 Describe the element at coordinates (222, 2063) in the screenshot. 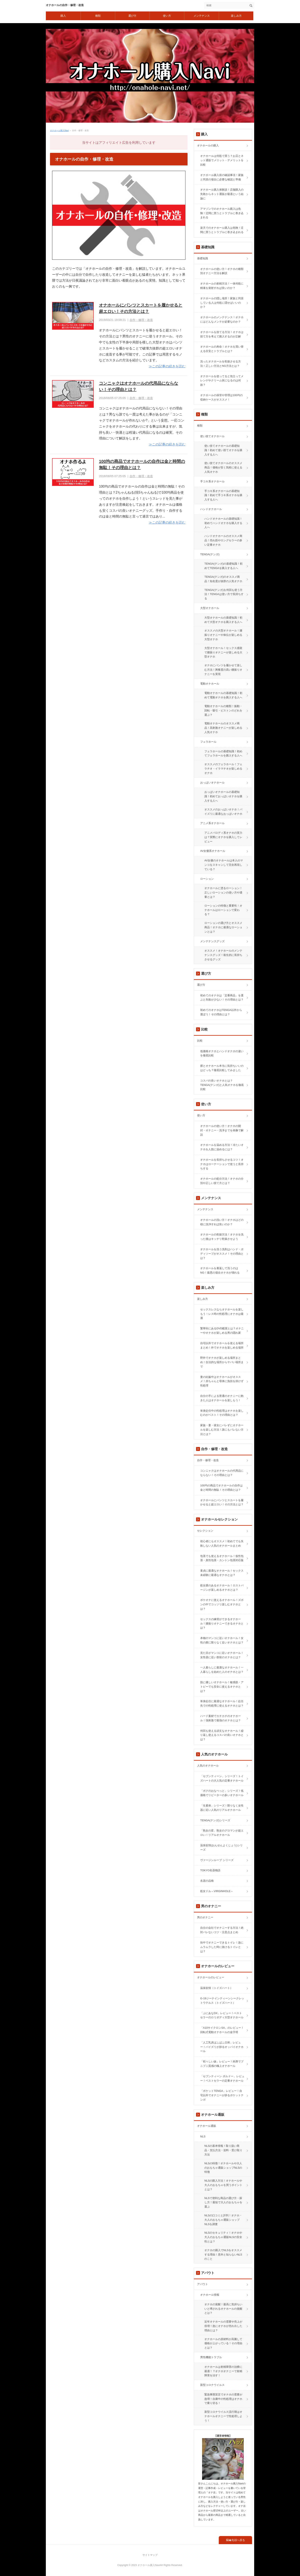

I see `「初々しい妹」レビュー！肉厚でプニプニ質感の極上オナホール` at that location.